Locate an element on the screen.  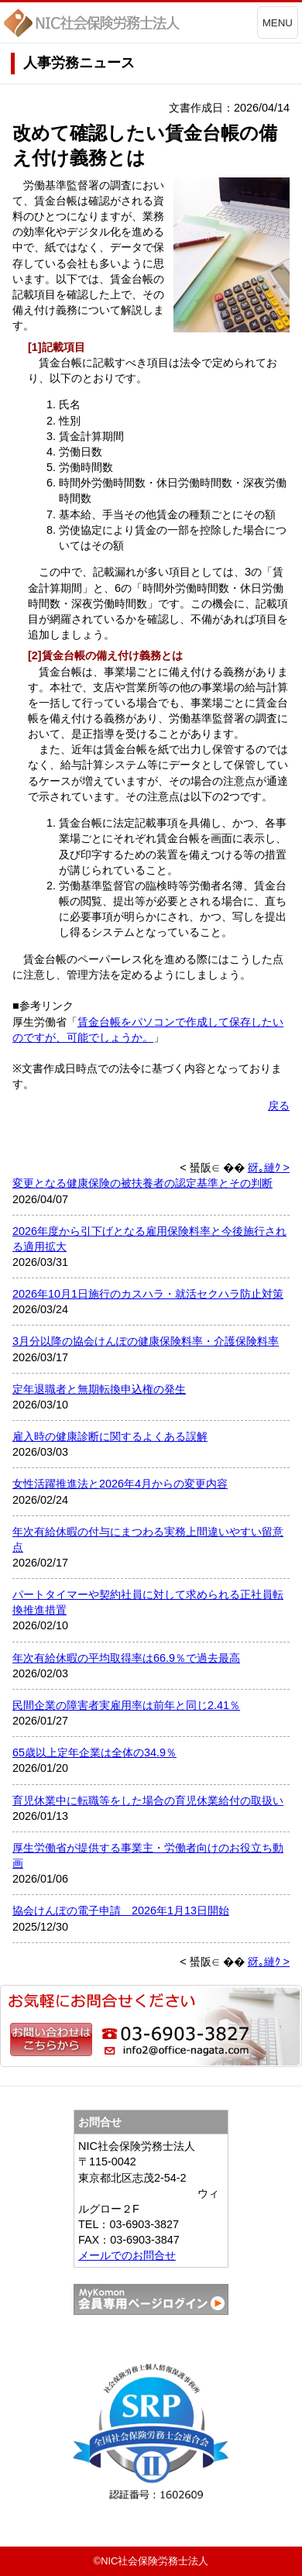
変更となる健康保険の被扶養者の認定基準とその判断 is located at coordinates (142, 1183).